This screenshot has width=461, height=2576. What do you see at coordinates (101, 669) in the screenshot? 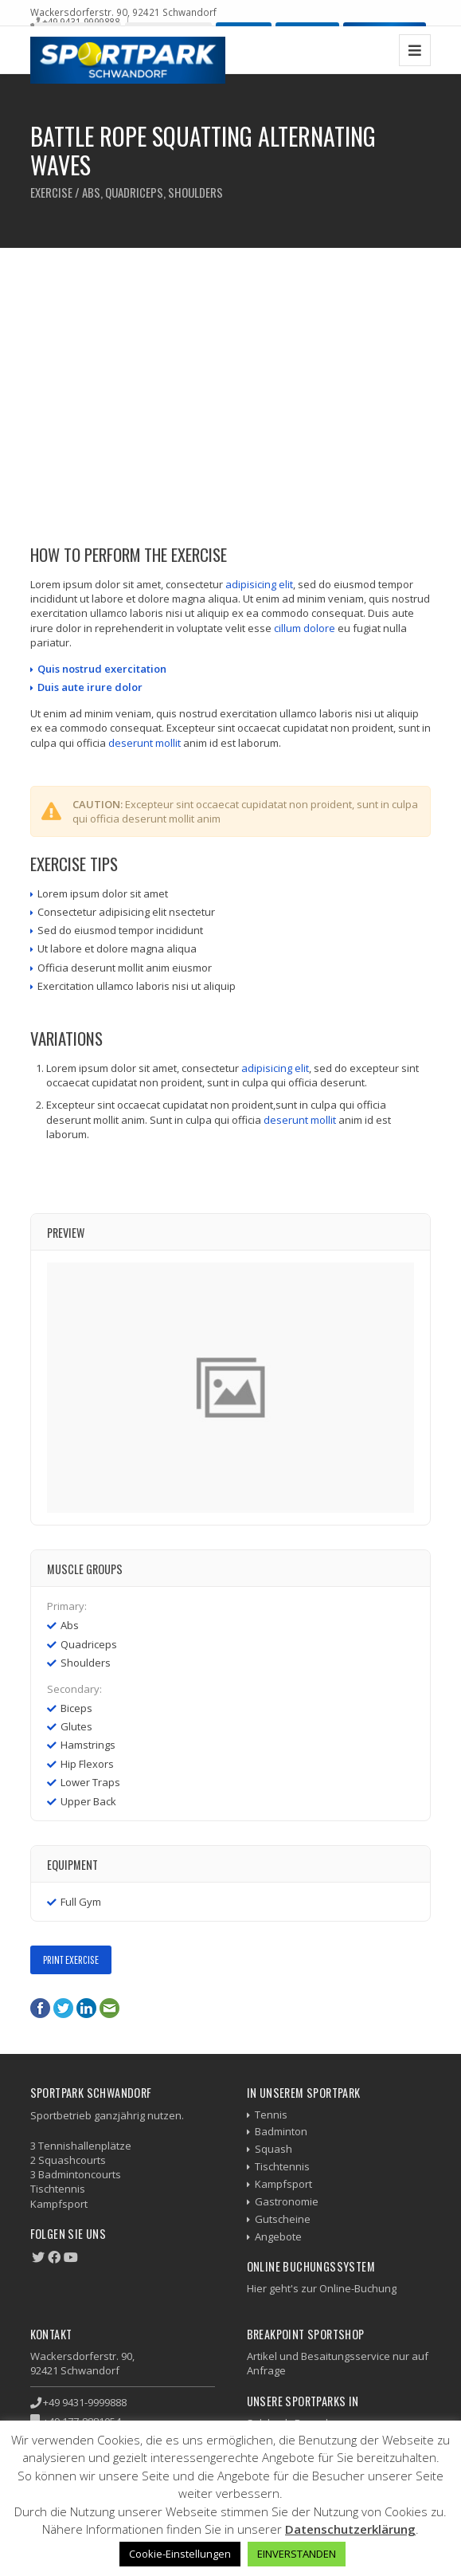
I see `Quis nostrud exercitation` at bounding box center [101, 669].